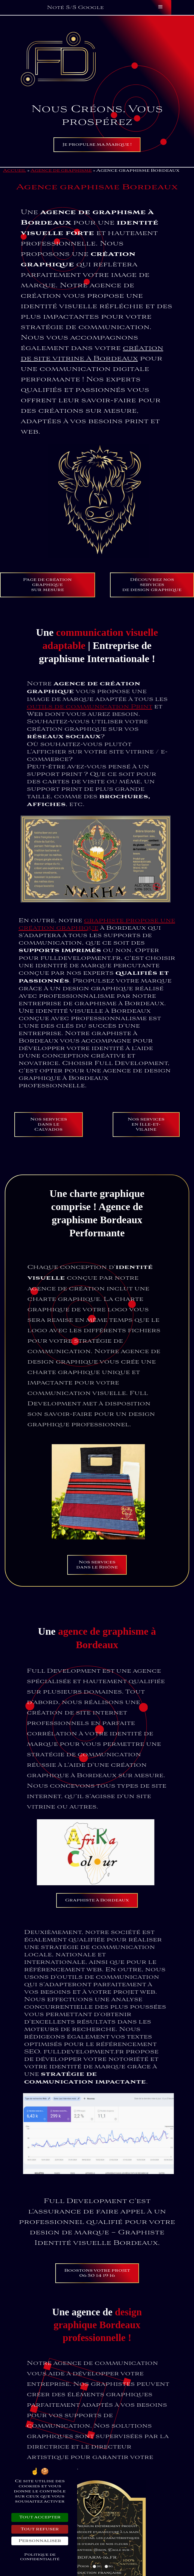 This screenshot has width=194, height=2576. I want to click on Découvrez nos services de design graphique, so click(151, 610).